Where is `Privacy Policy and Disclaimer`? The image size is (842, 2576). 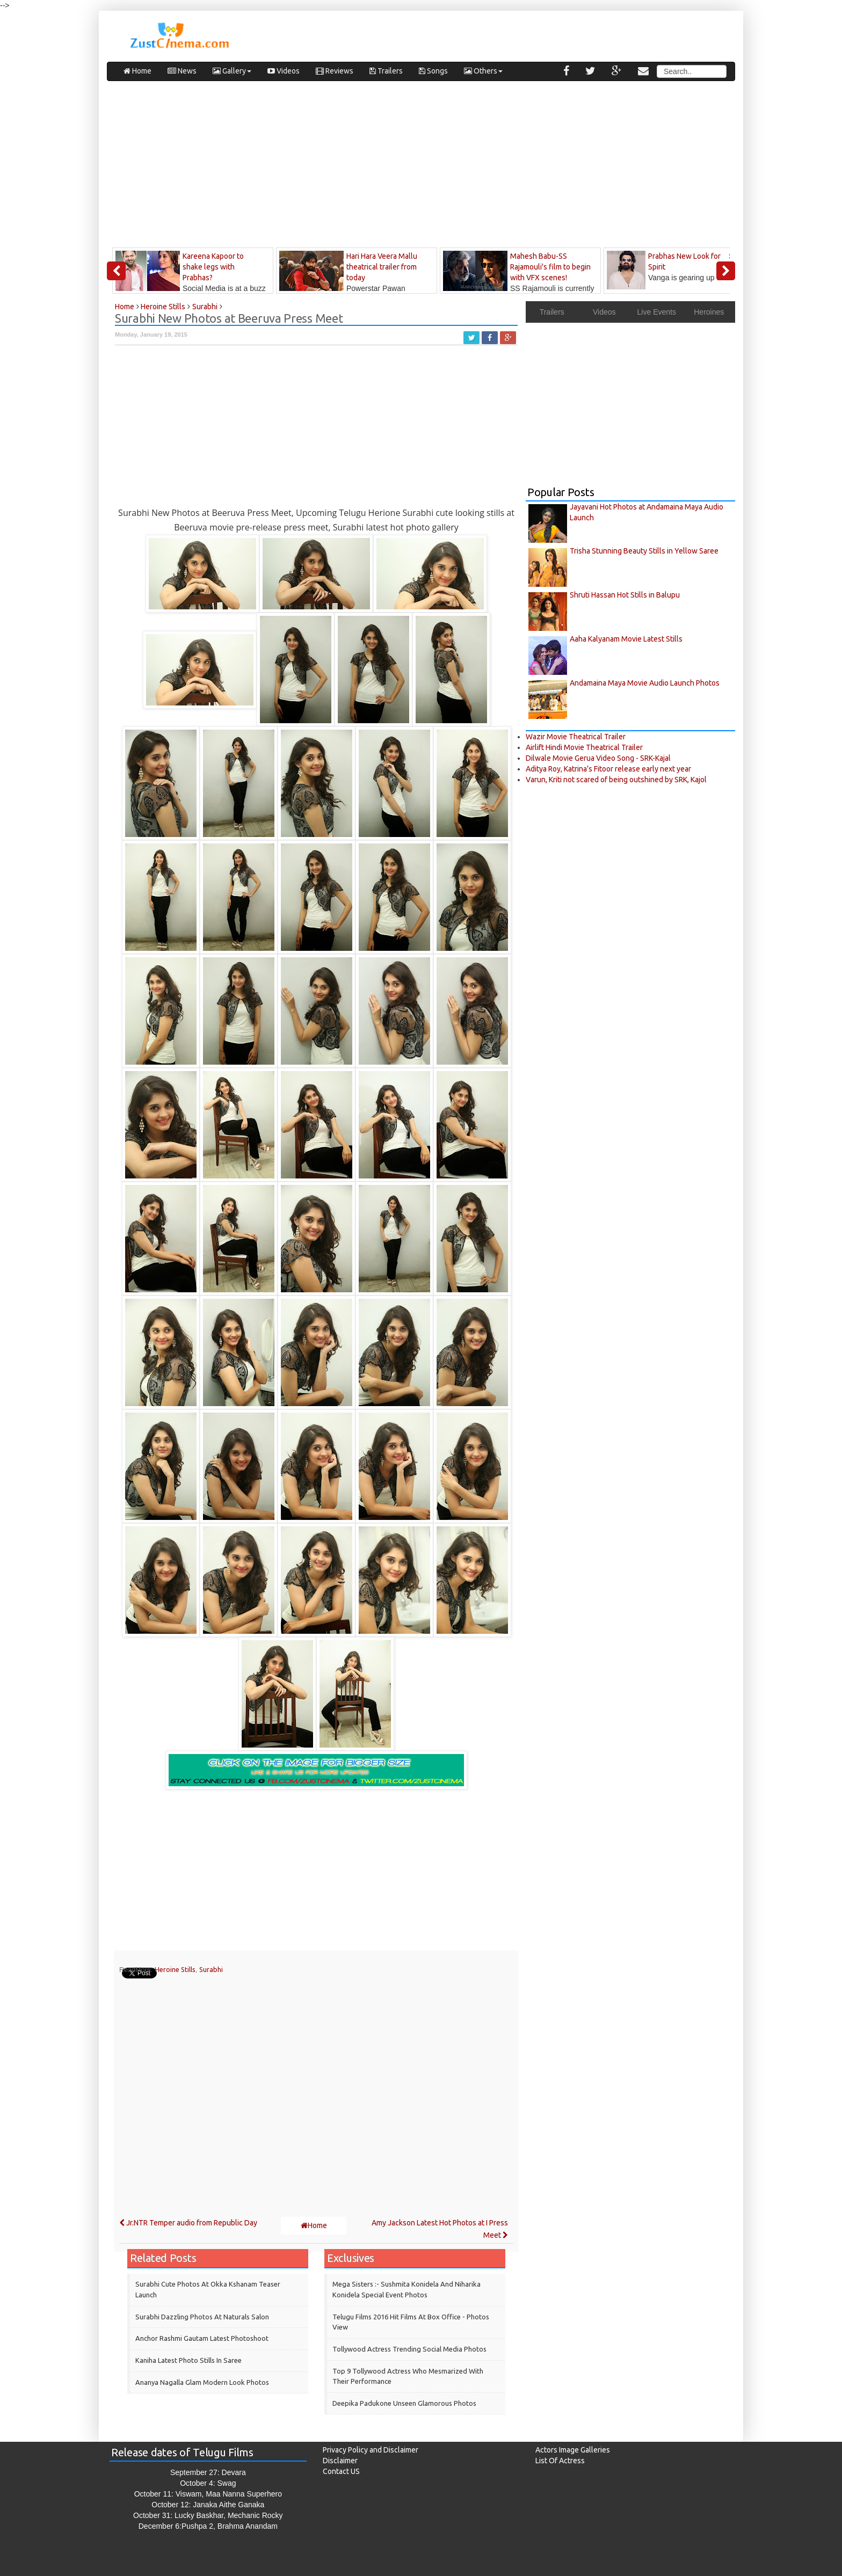 Privacy Policy and Disclaimer is located at coordinates (370, 2450).